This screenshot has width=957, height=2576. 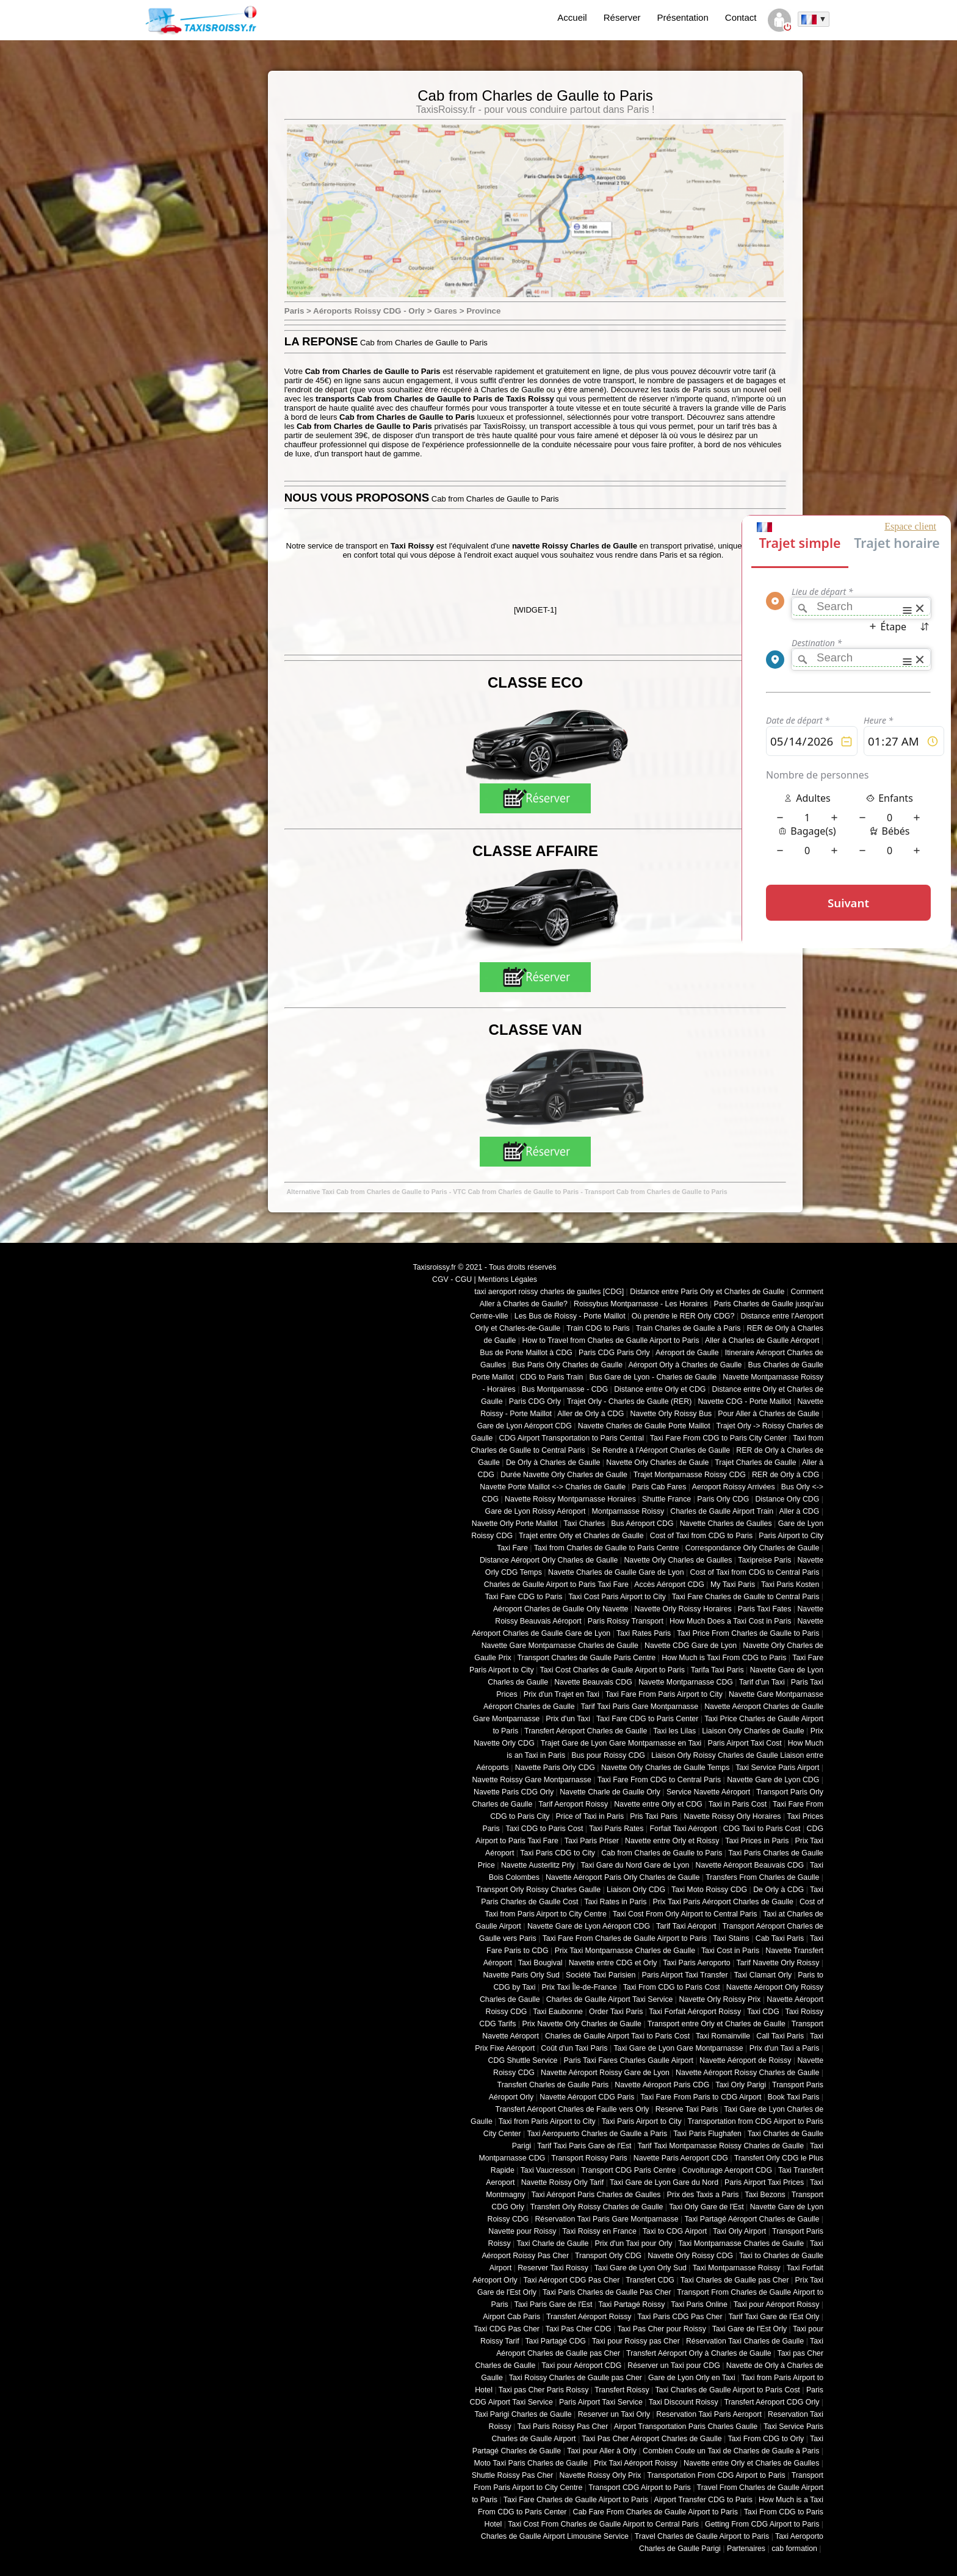 I want to click on Navette entre Orly et CDG, so click(x=658, y=1804).